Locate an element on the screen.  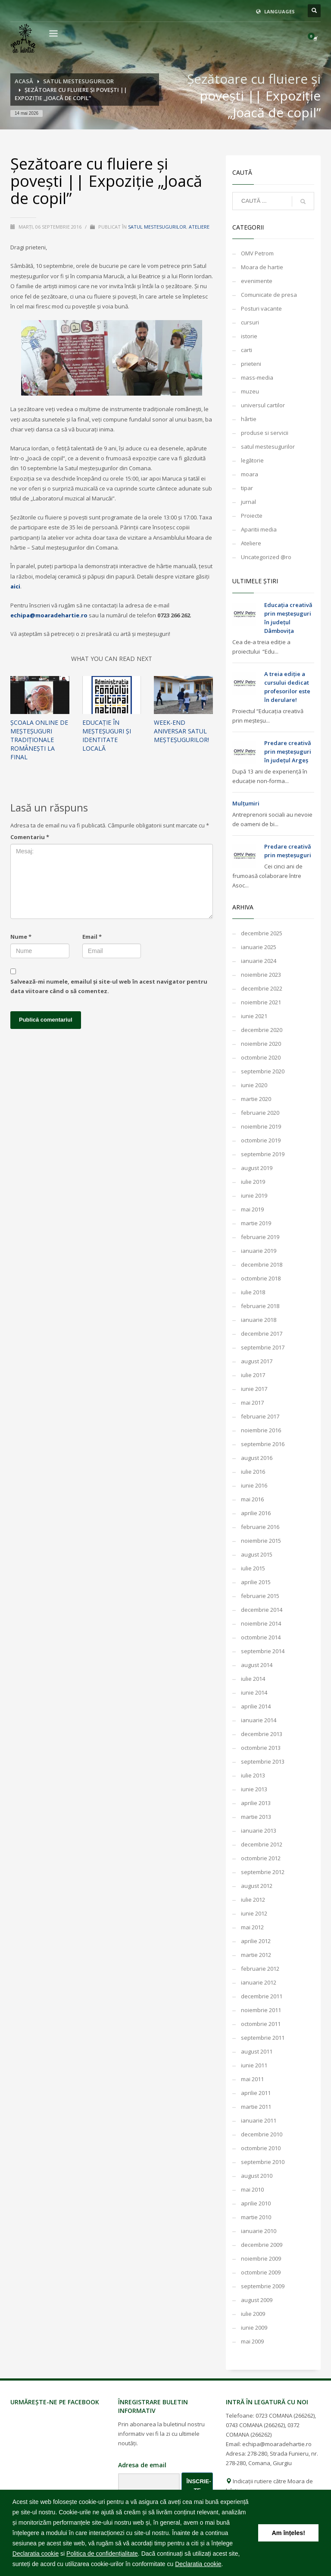
septembrie 2013 is located at coordinates (262, 1761).